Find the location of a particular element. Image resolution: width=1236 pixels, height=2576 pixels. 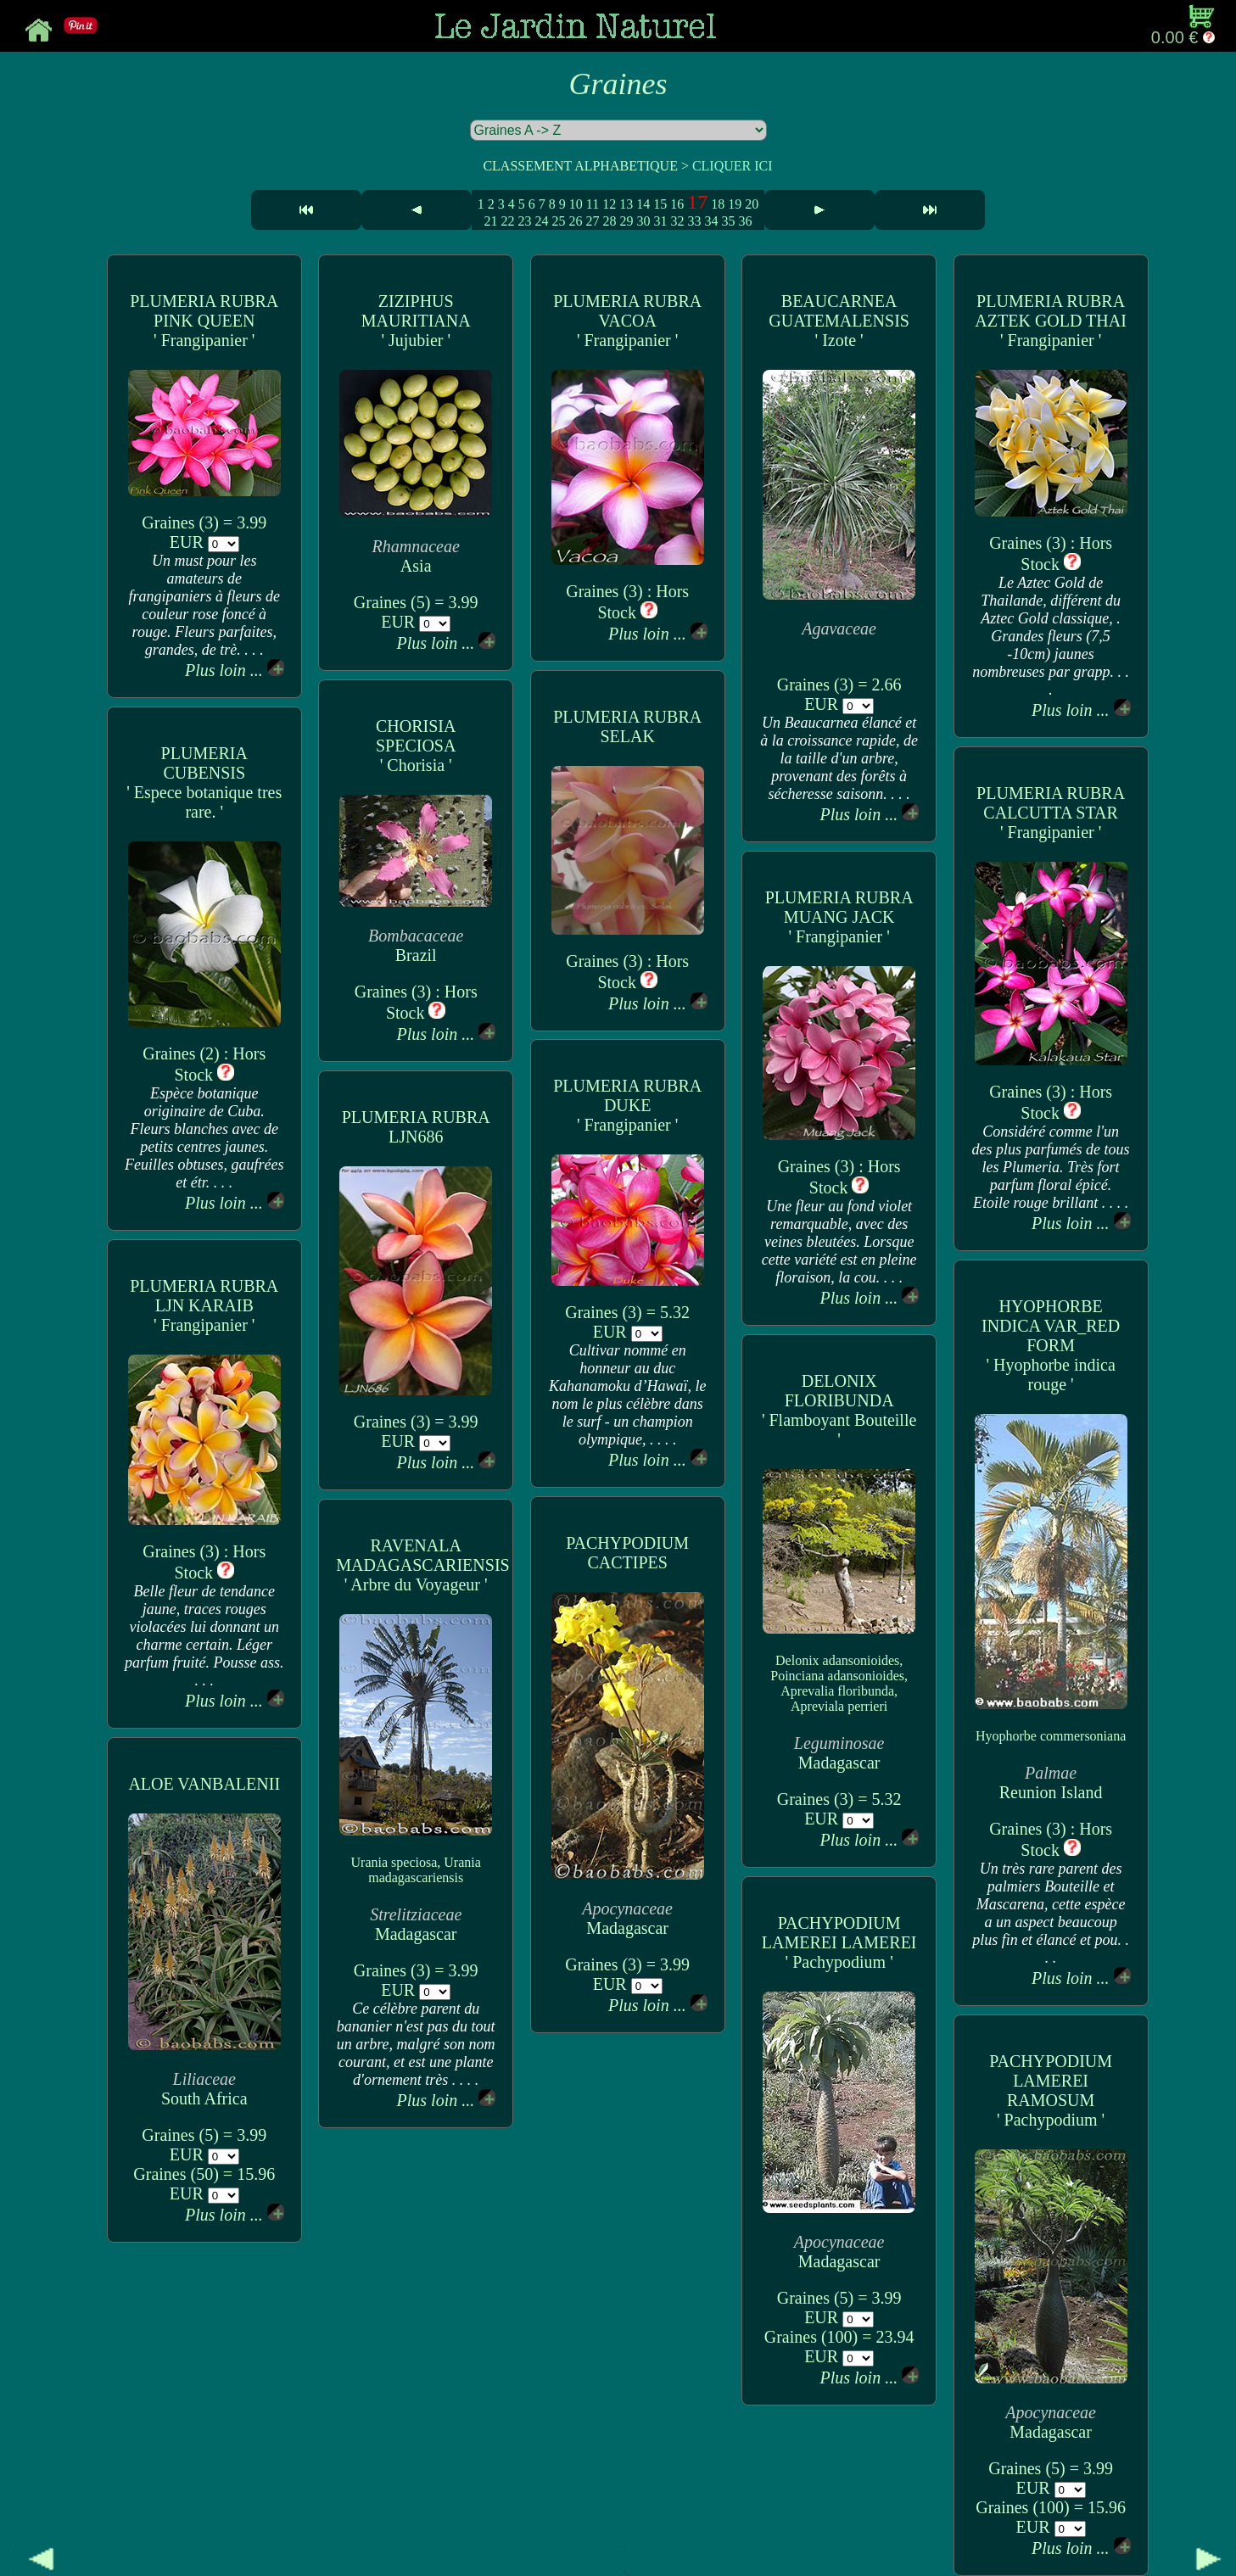

12 is located at coordinates (609, 204).